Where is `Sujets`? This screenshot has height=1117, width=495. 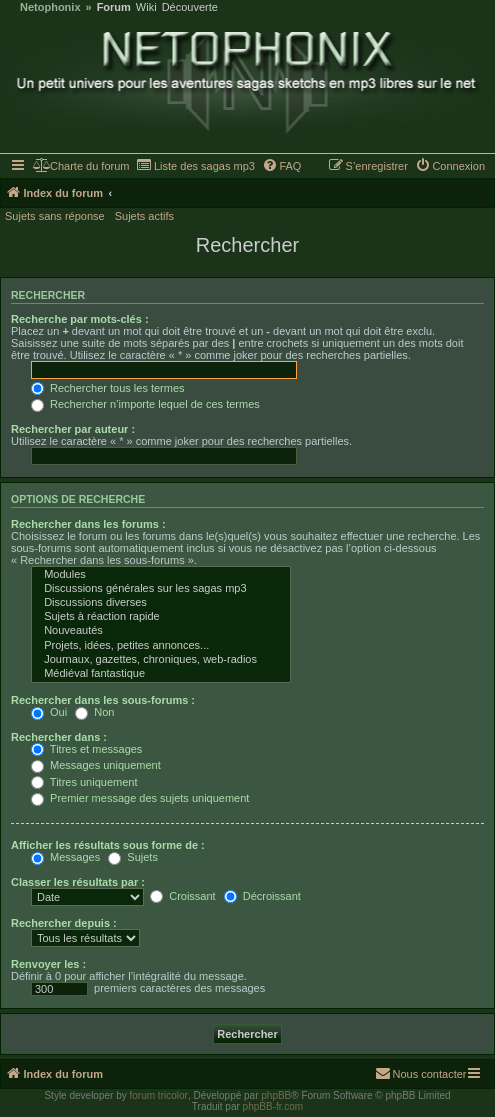 Sujets is located at coordinates (133, 857).